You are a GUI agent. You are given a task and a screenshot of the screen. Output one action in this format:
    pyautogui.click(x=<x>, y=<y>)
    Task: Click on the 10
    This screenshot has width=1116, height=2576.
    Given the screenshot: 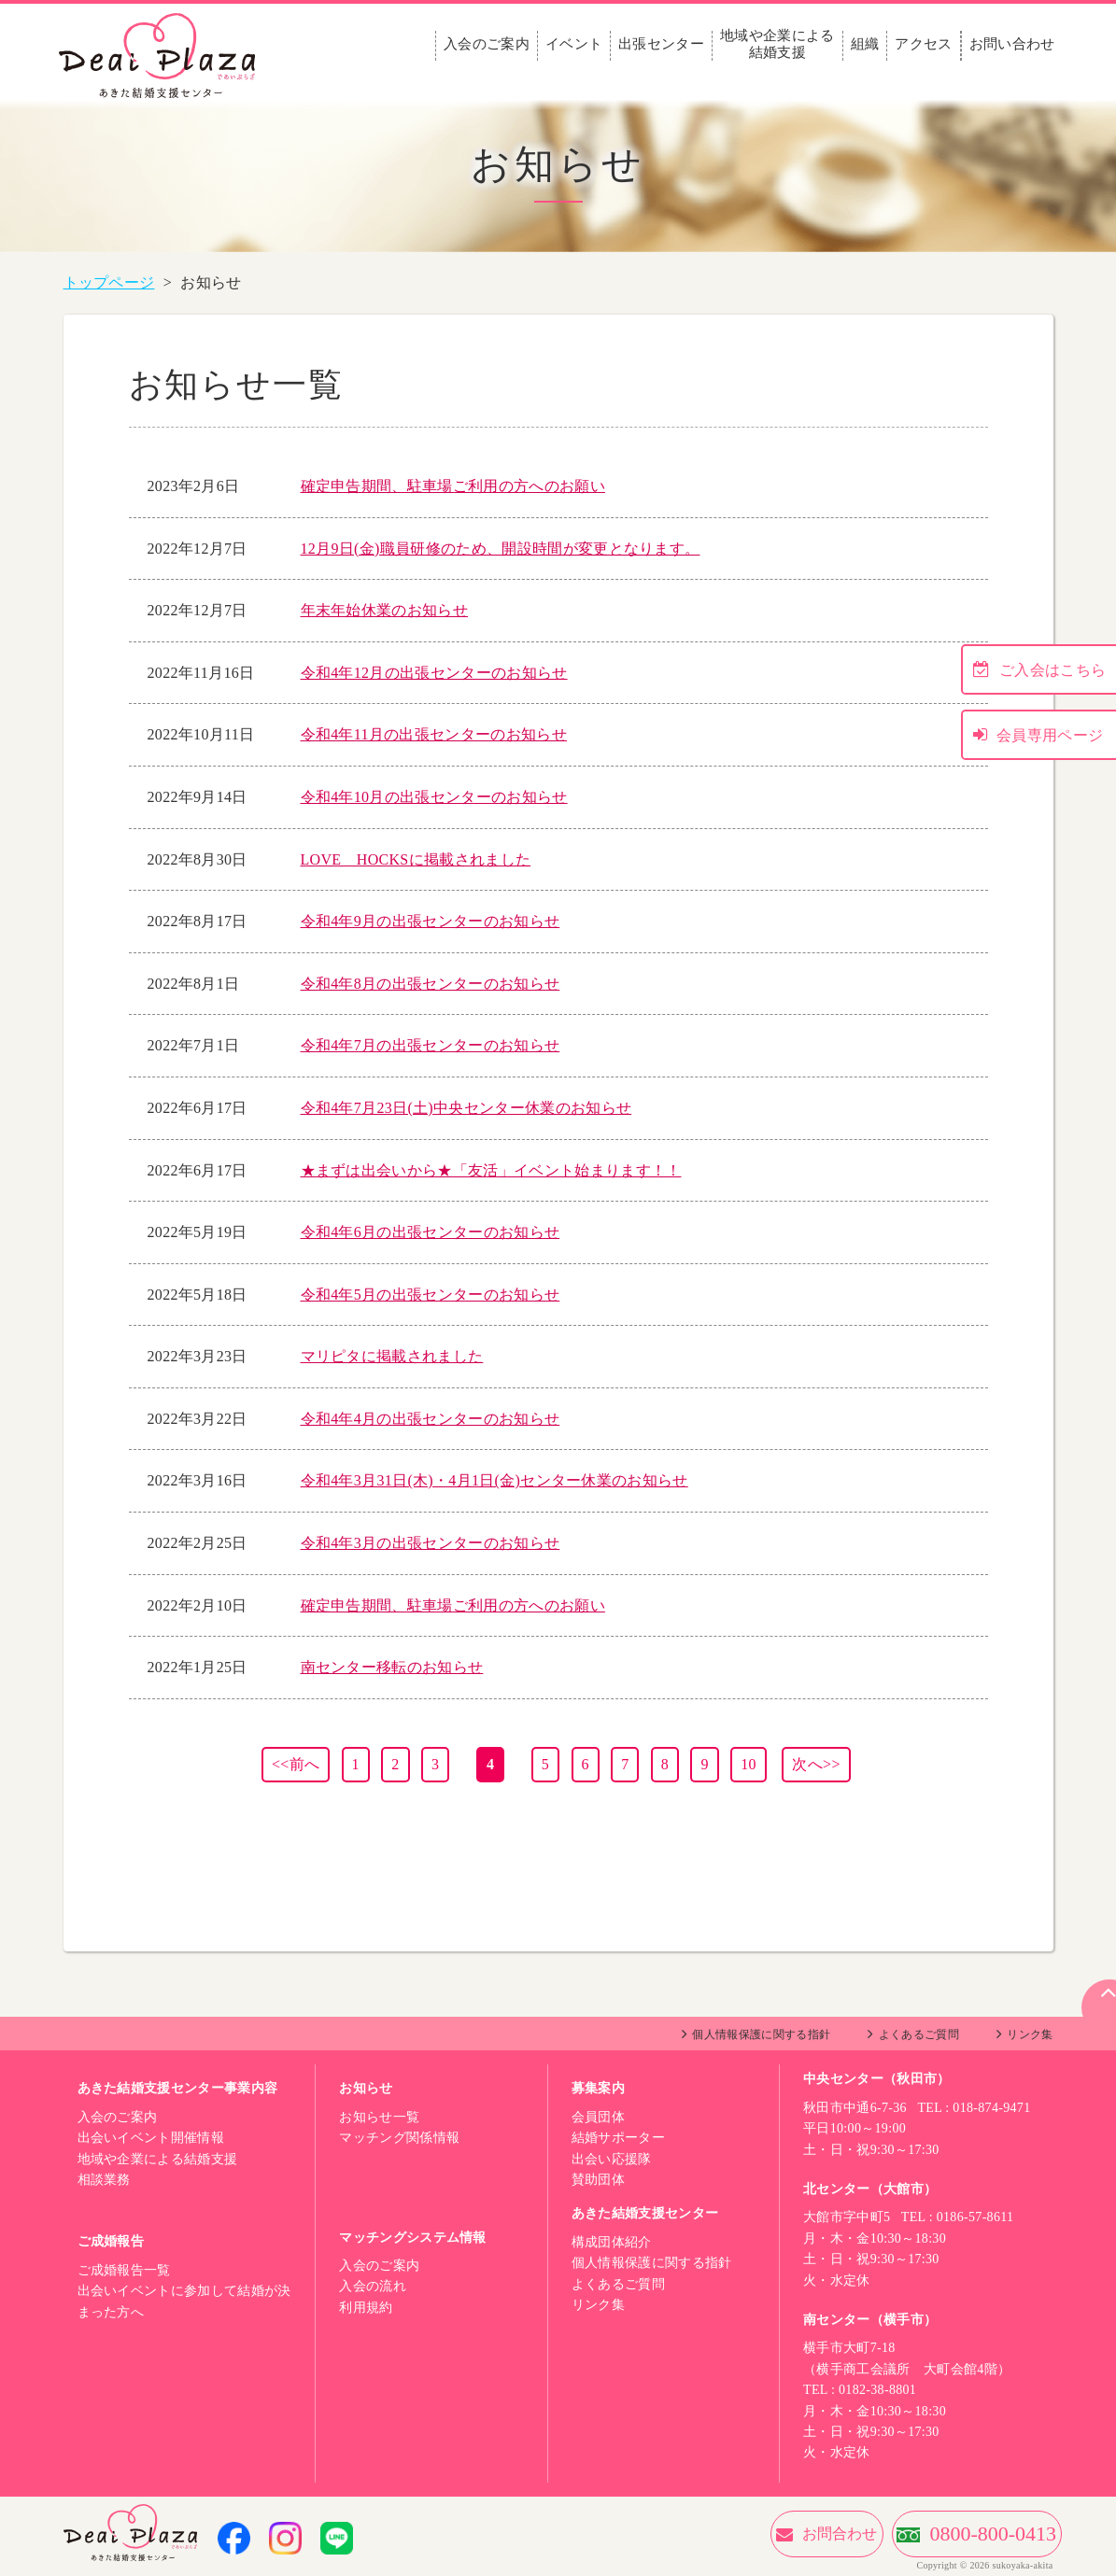 What is the action you would take?
    pyautogui.click(x=748, y=1764)
    